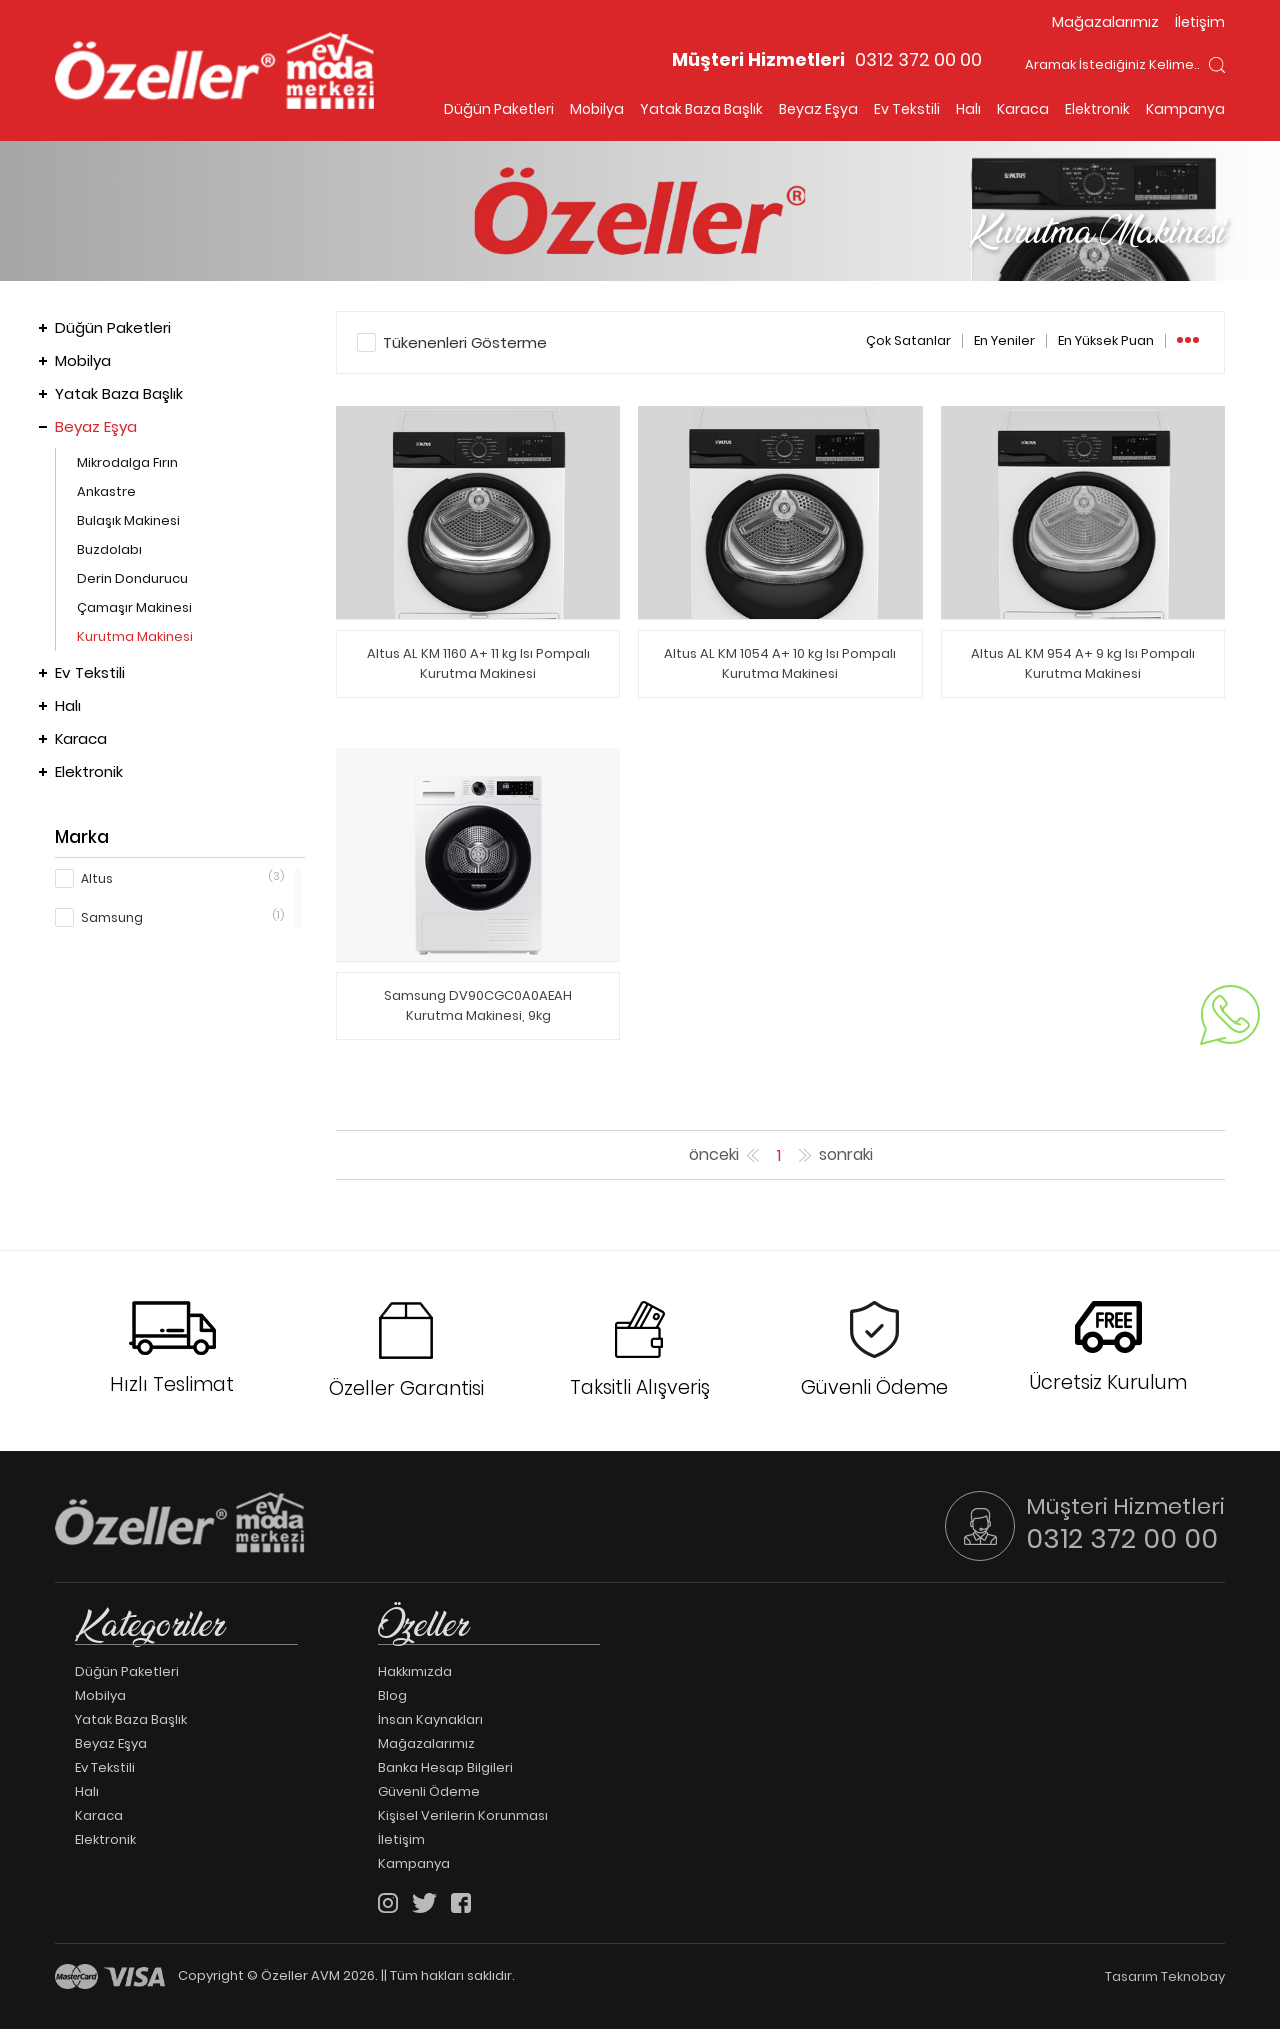 The height and width of the screenshot is (2029, 1280). Describe the element at coordinates (465, 342) in the screenshot. I see `Tükenenleri Gösterme` at that location.